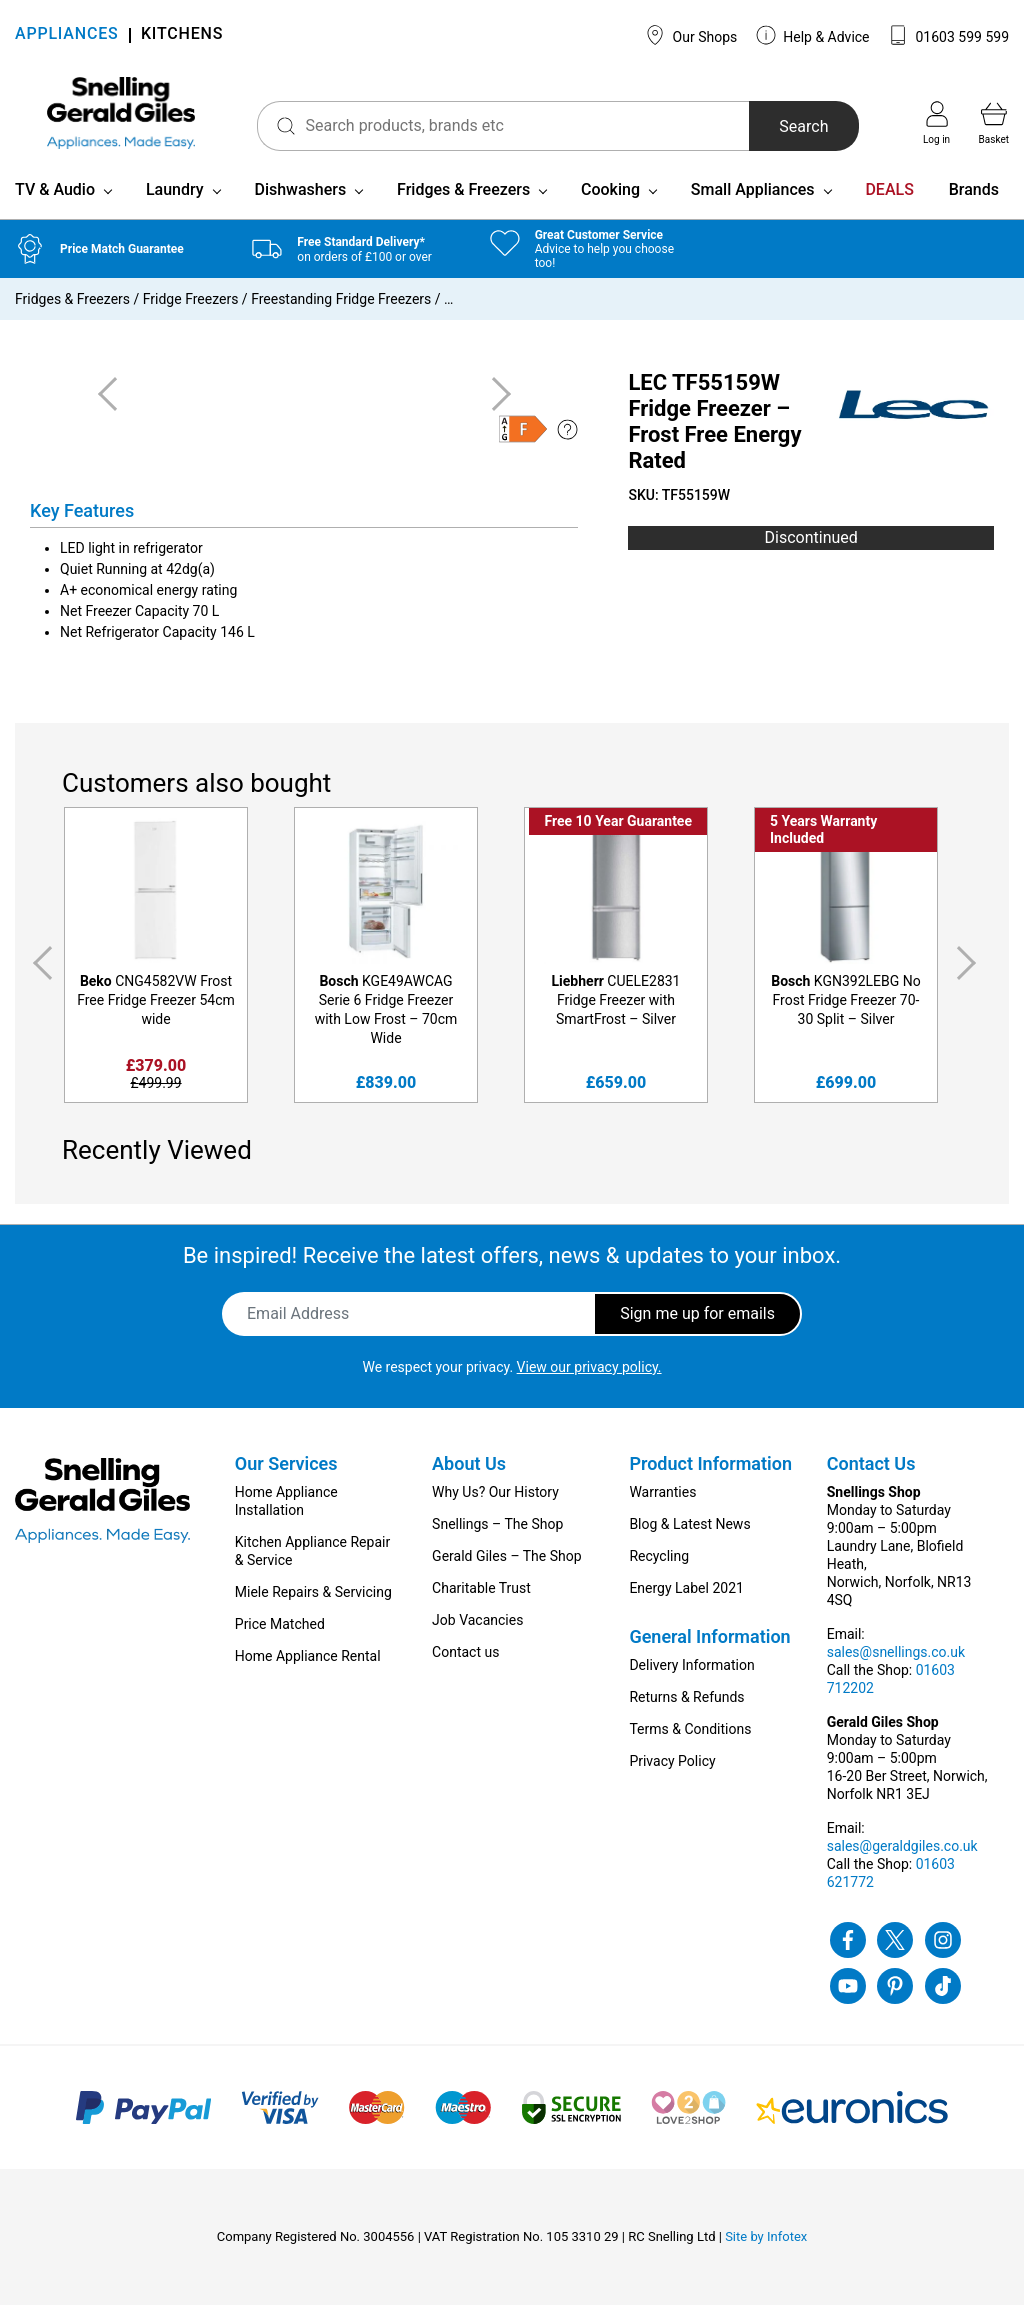  What do you see at coordinates (970, 976) in the screenshot?
I see `Next` at bounding box center [970, 976].